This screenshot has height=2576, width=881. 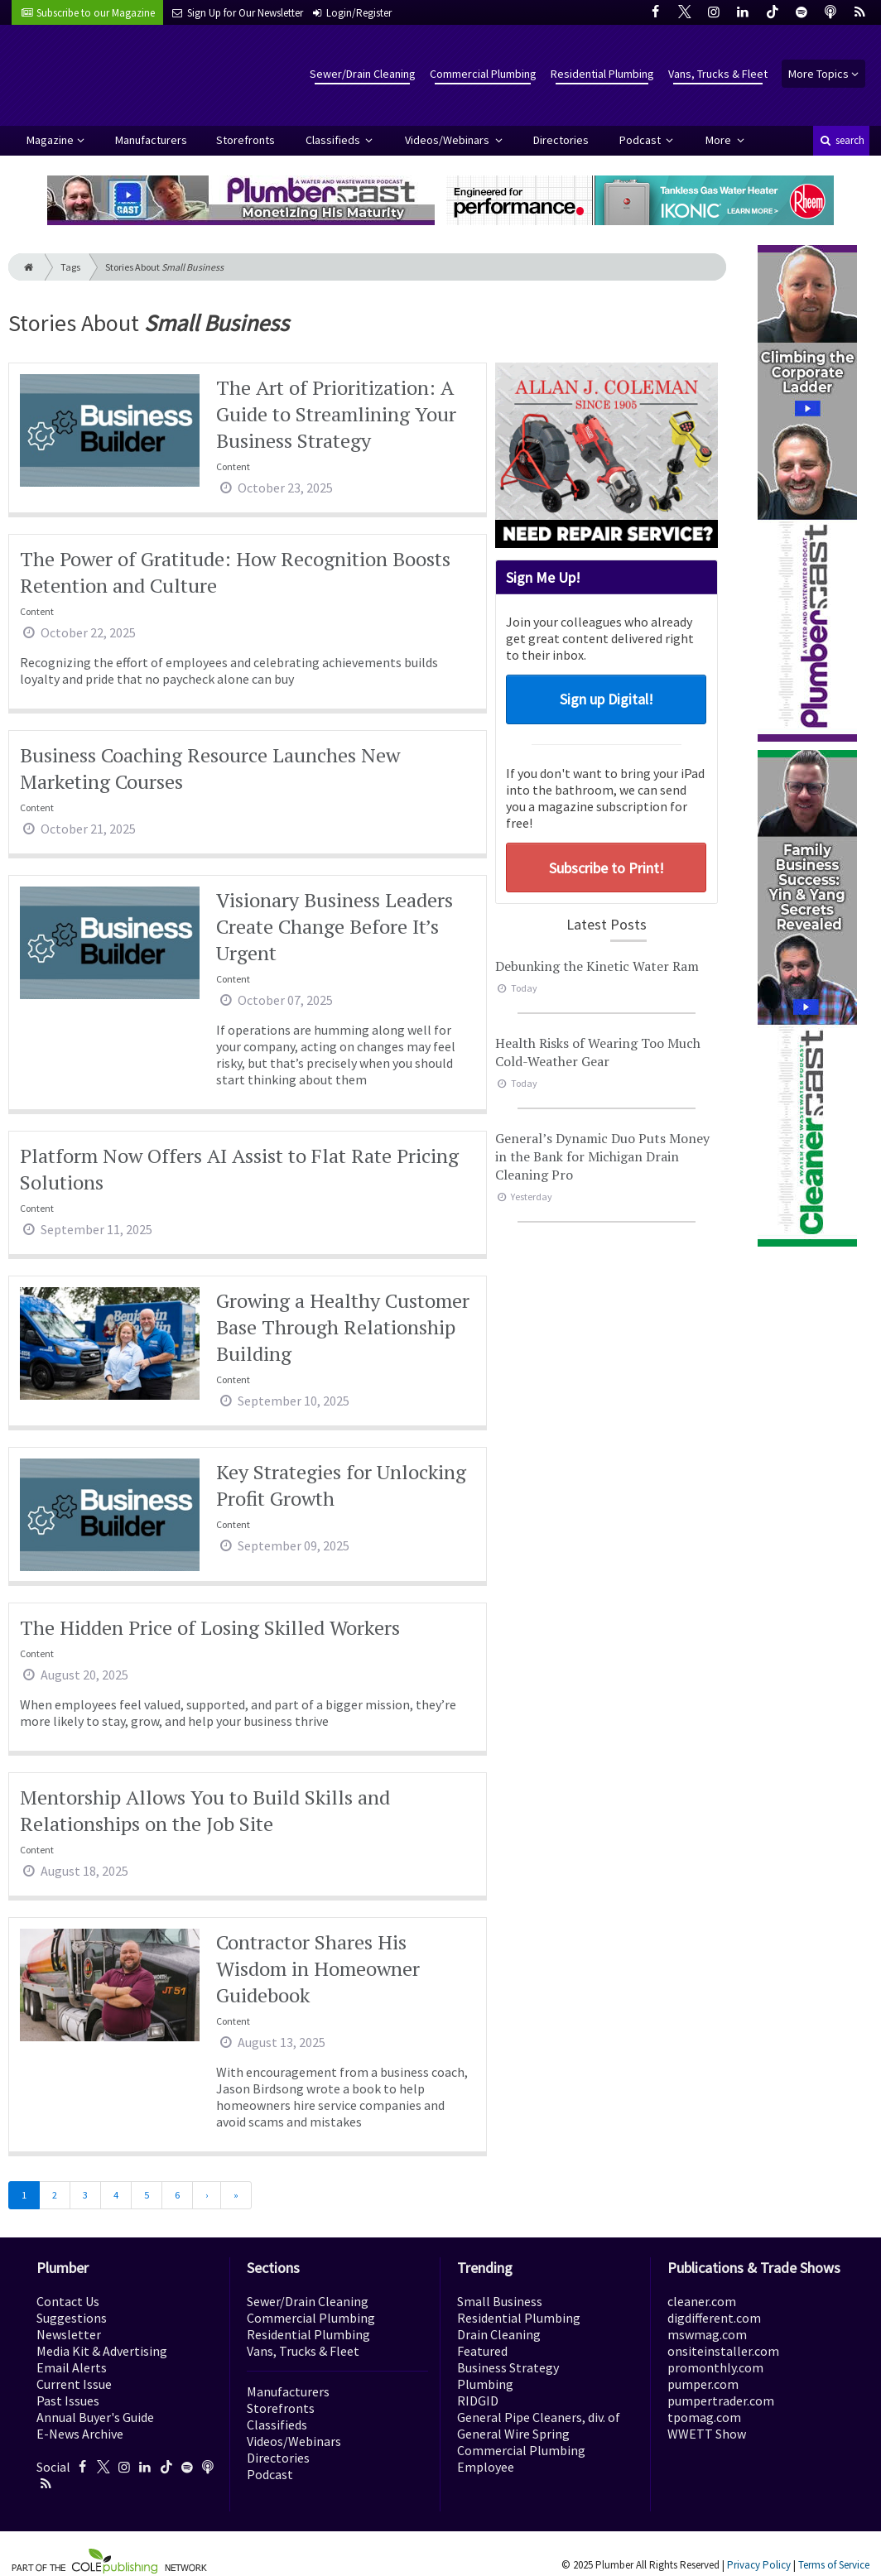 I want to click on Suggestions, so click(x=71, y=2317).